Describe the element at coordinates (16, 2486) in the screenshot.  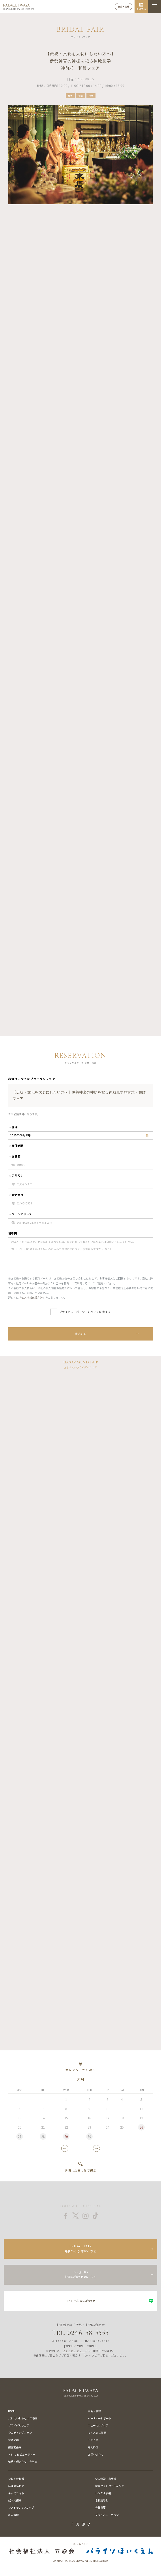
I see `料理のいわや` at that location.